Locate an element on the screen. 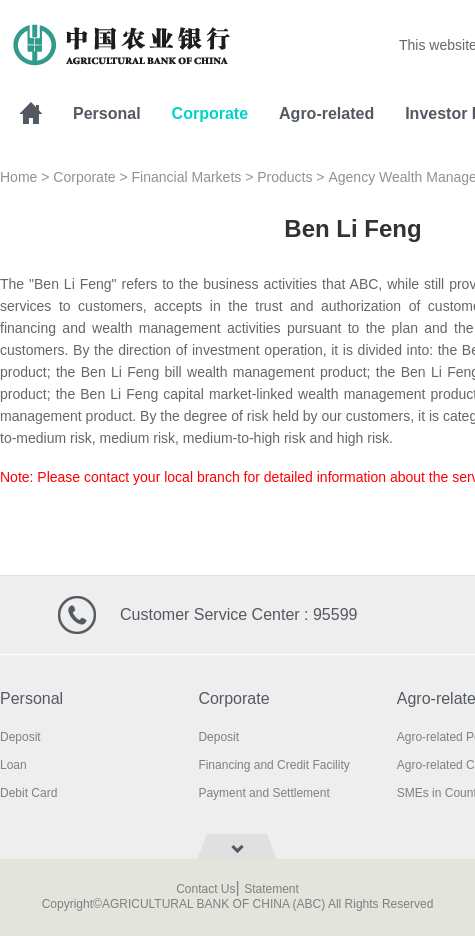 This screenshot has height=936, width=475. Corporate is located at coordinates (210, 113).